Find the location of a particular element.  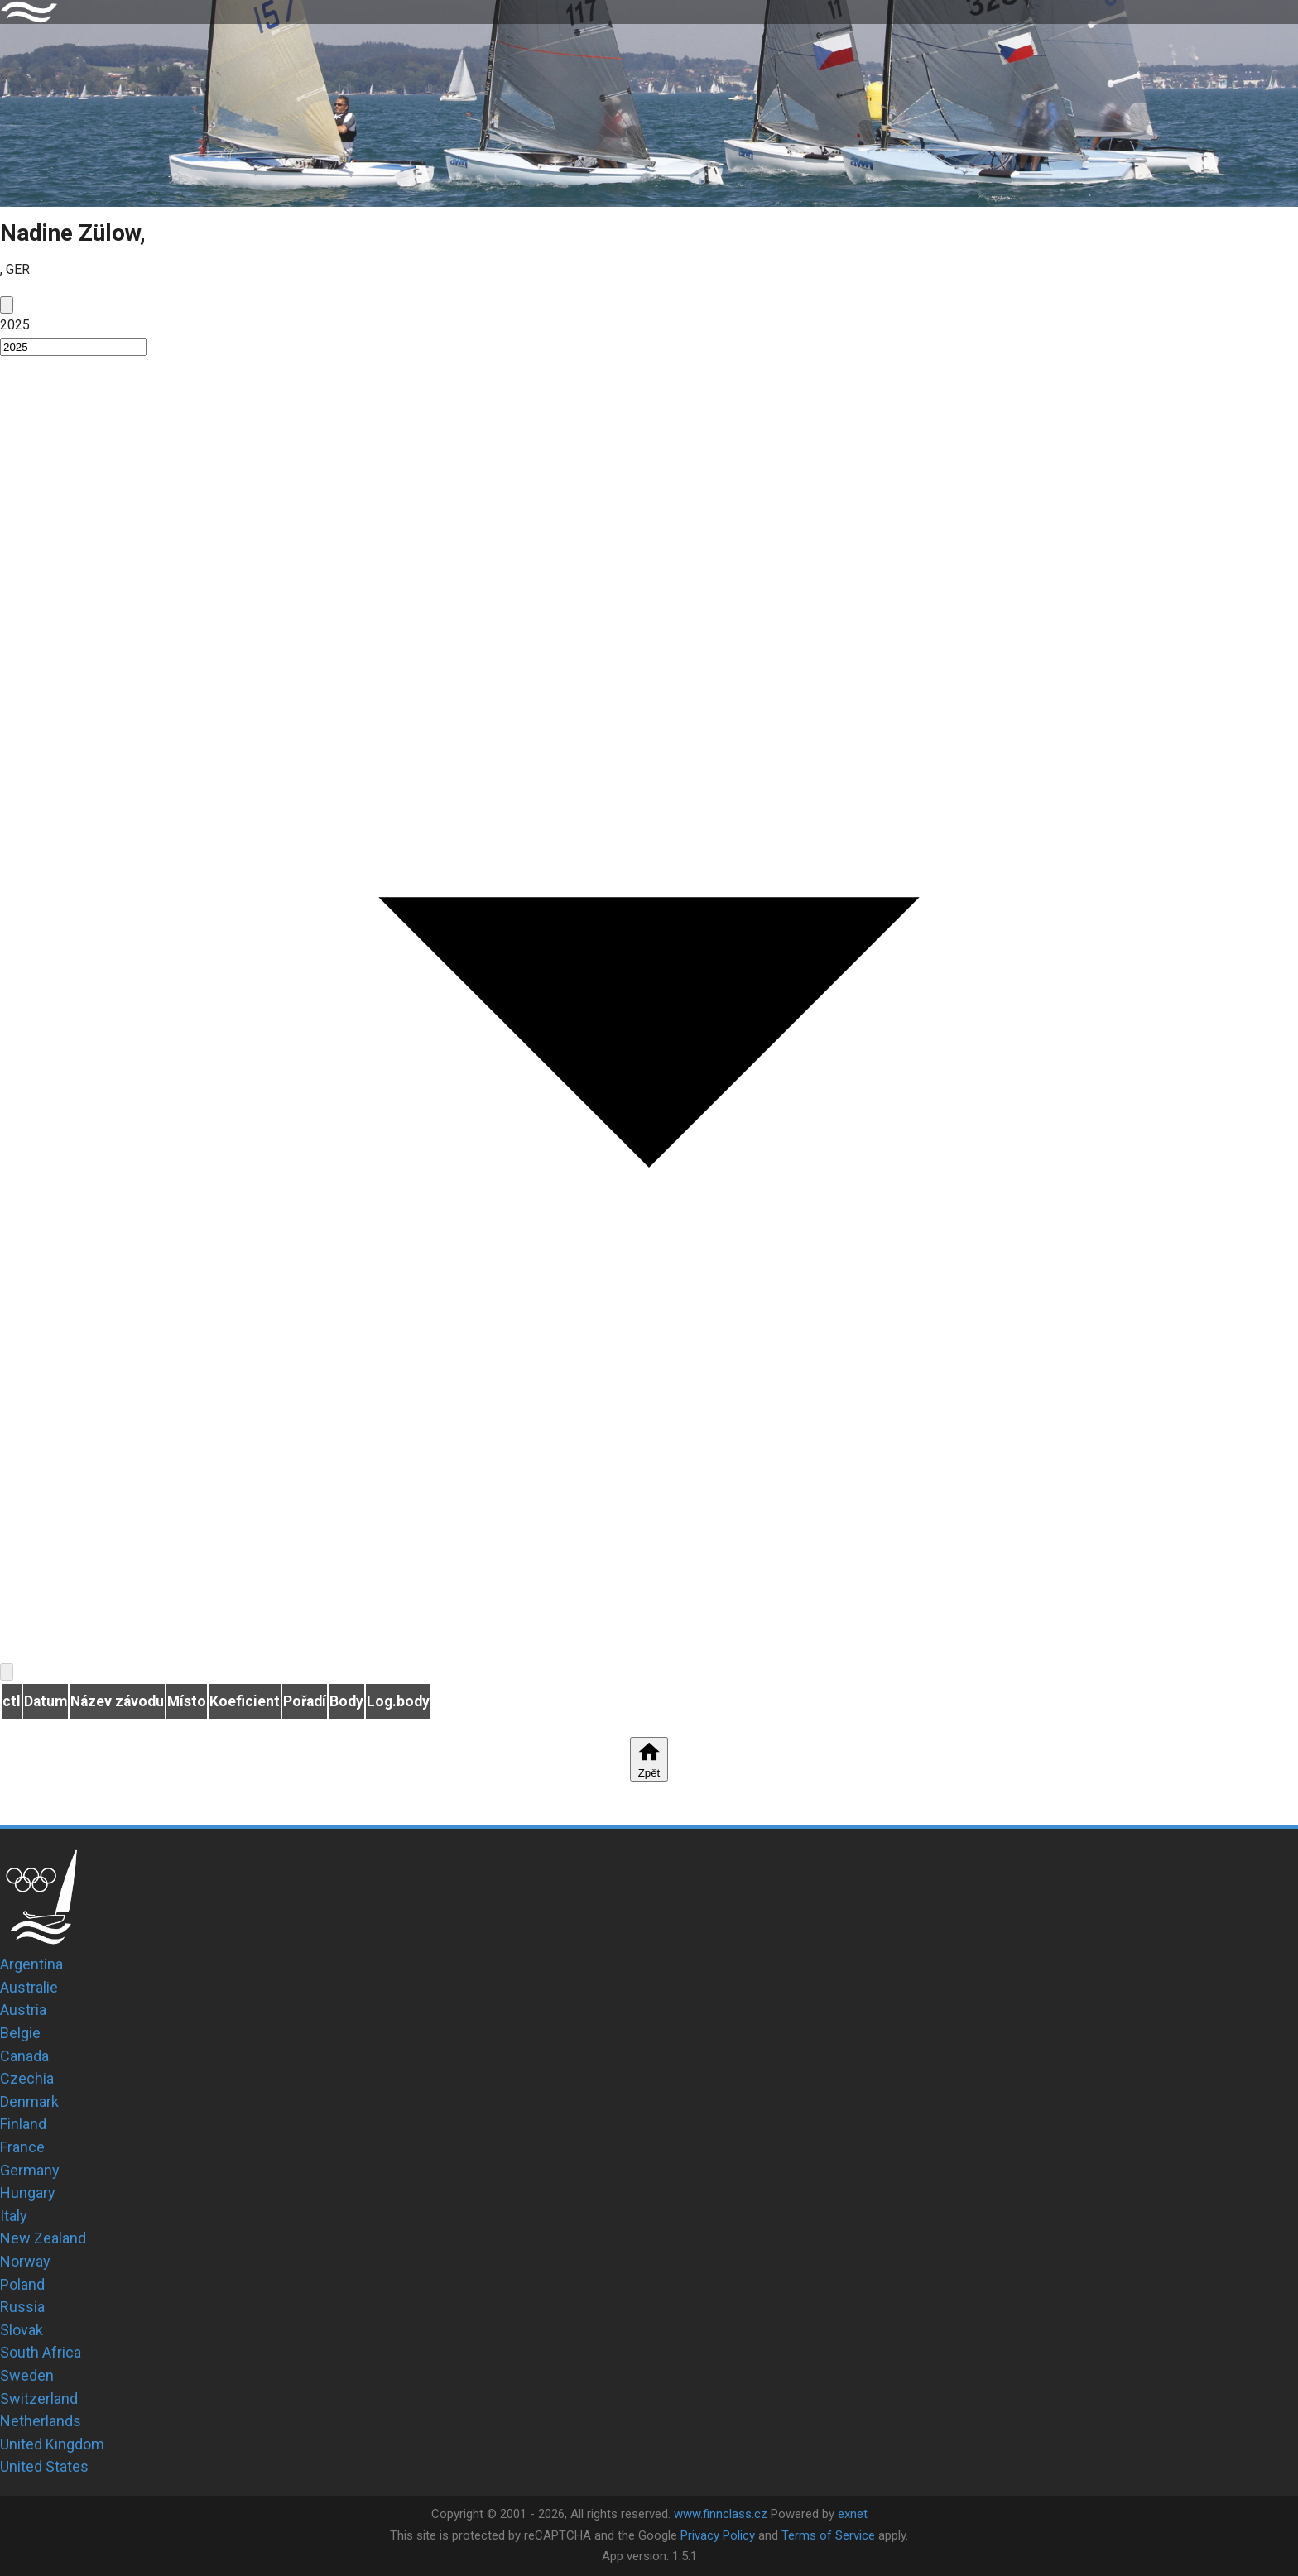

[next] is located at coordinates (6, 1672).